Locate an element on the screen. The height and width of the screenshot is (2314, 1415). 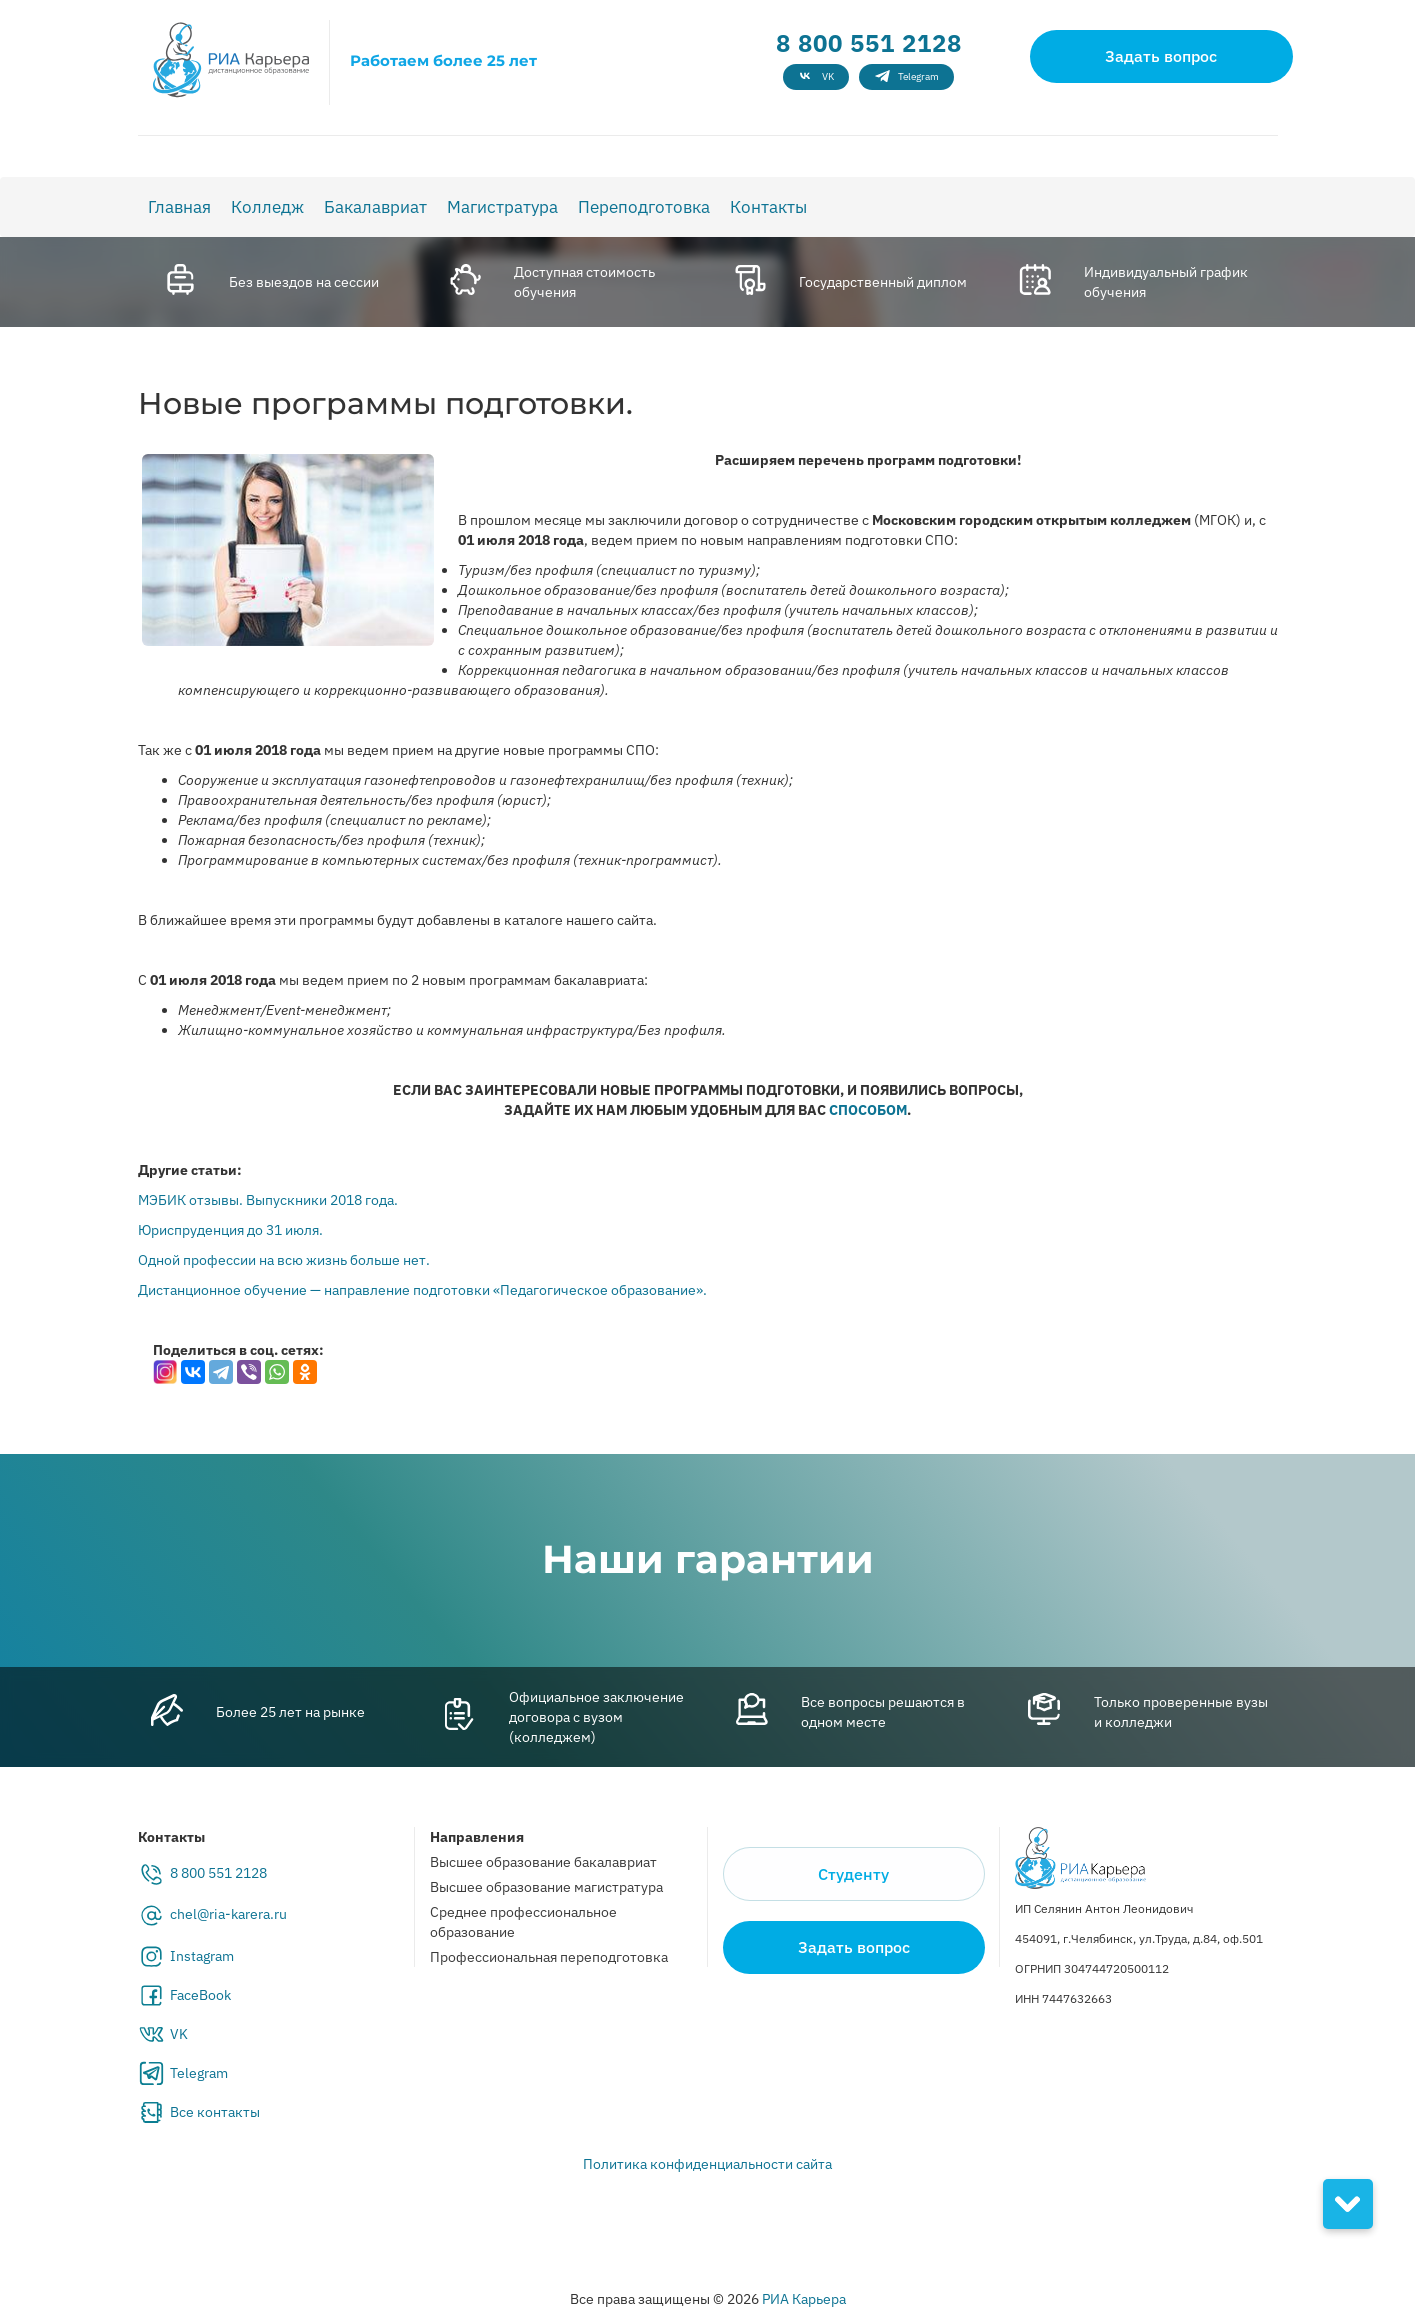
Telegram is located at coordinates (199, 2073).